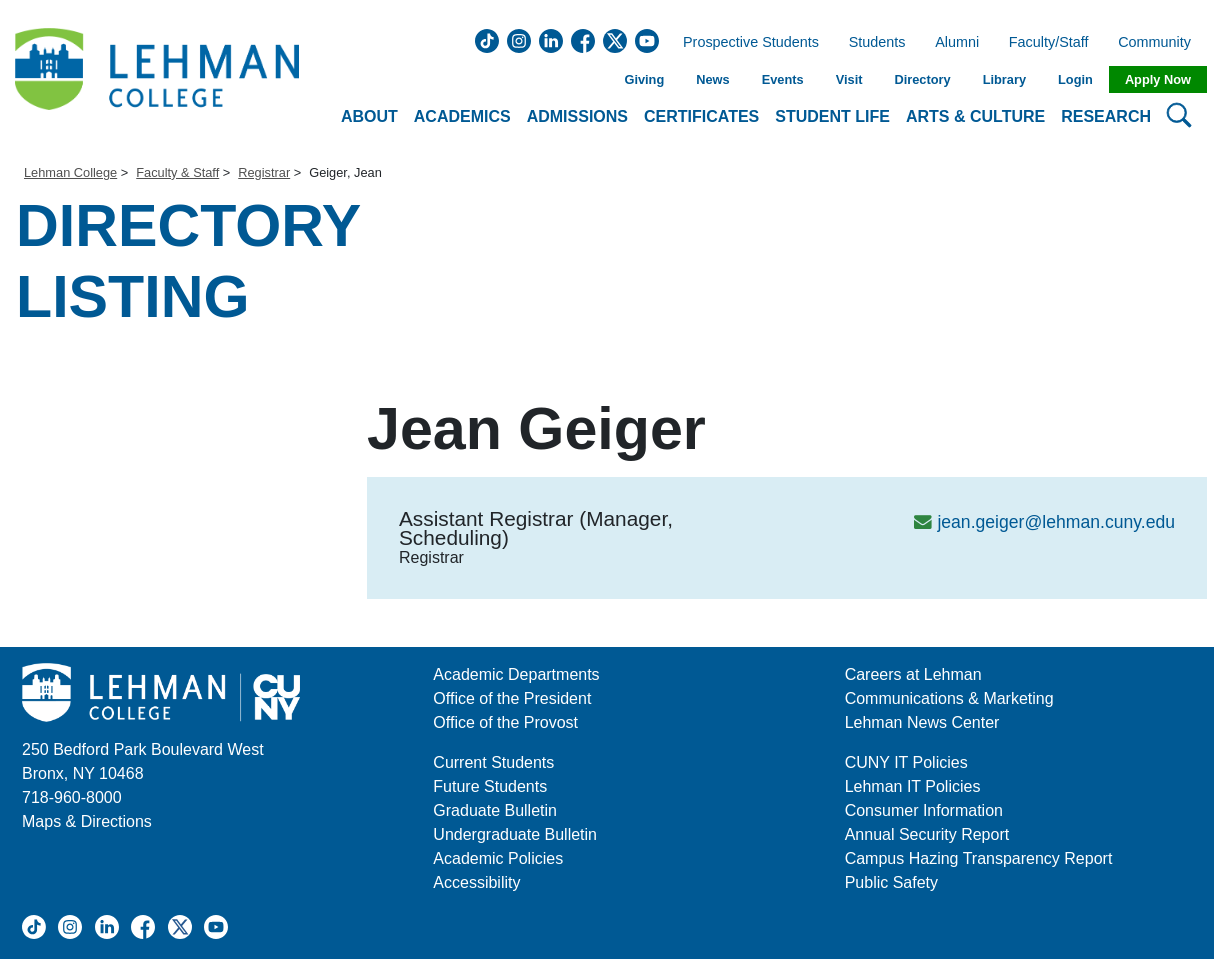  I want to click on Research [button], so click(1106, 116).